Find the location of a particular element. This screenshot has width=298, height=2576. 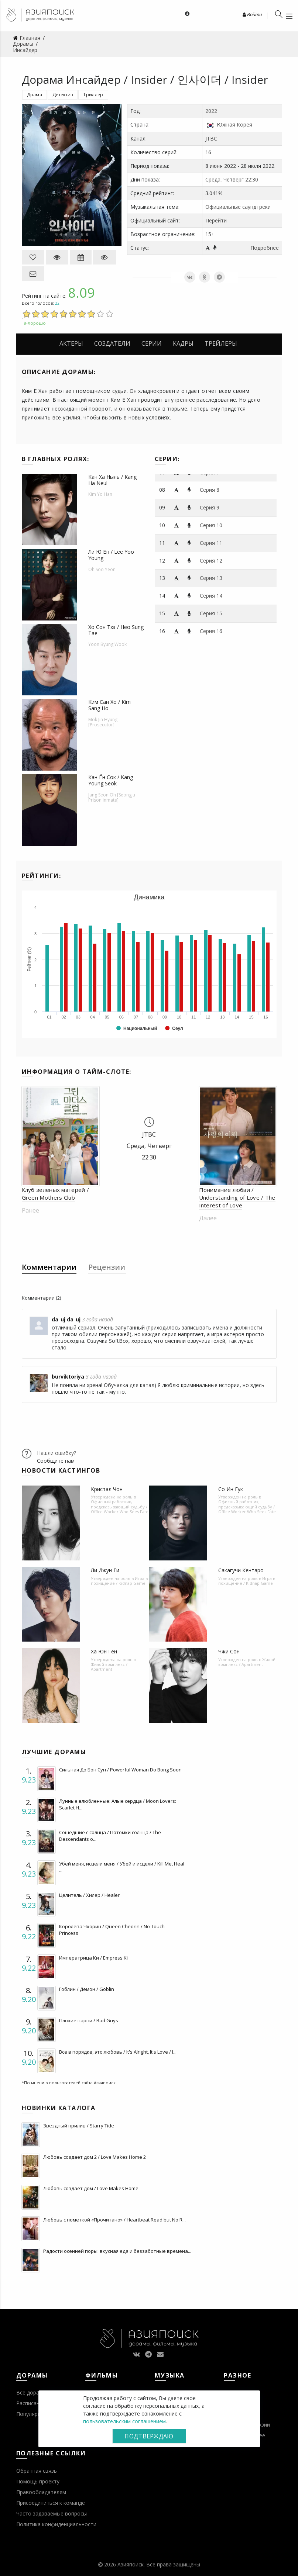

Любовь создает дом 2 / Love Makes Home 2 is located at coordinates (94, 2157).